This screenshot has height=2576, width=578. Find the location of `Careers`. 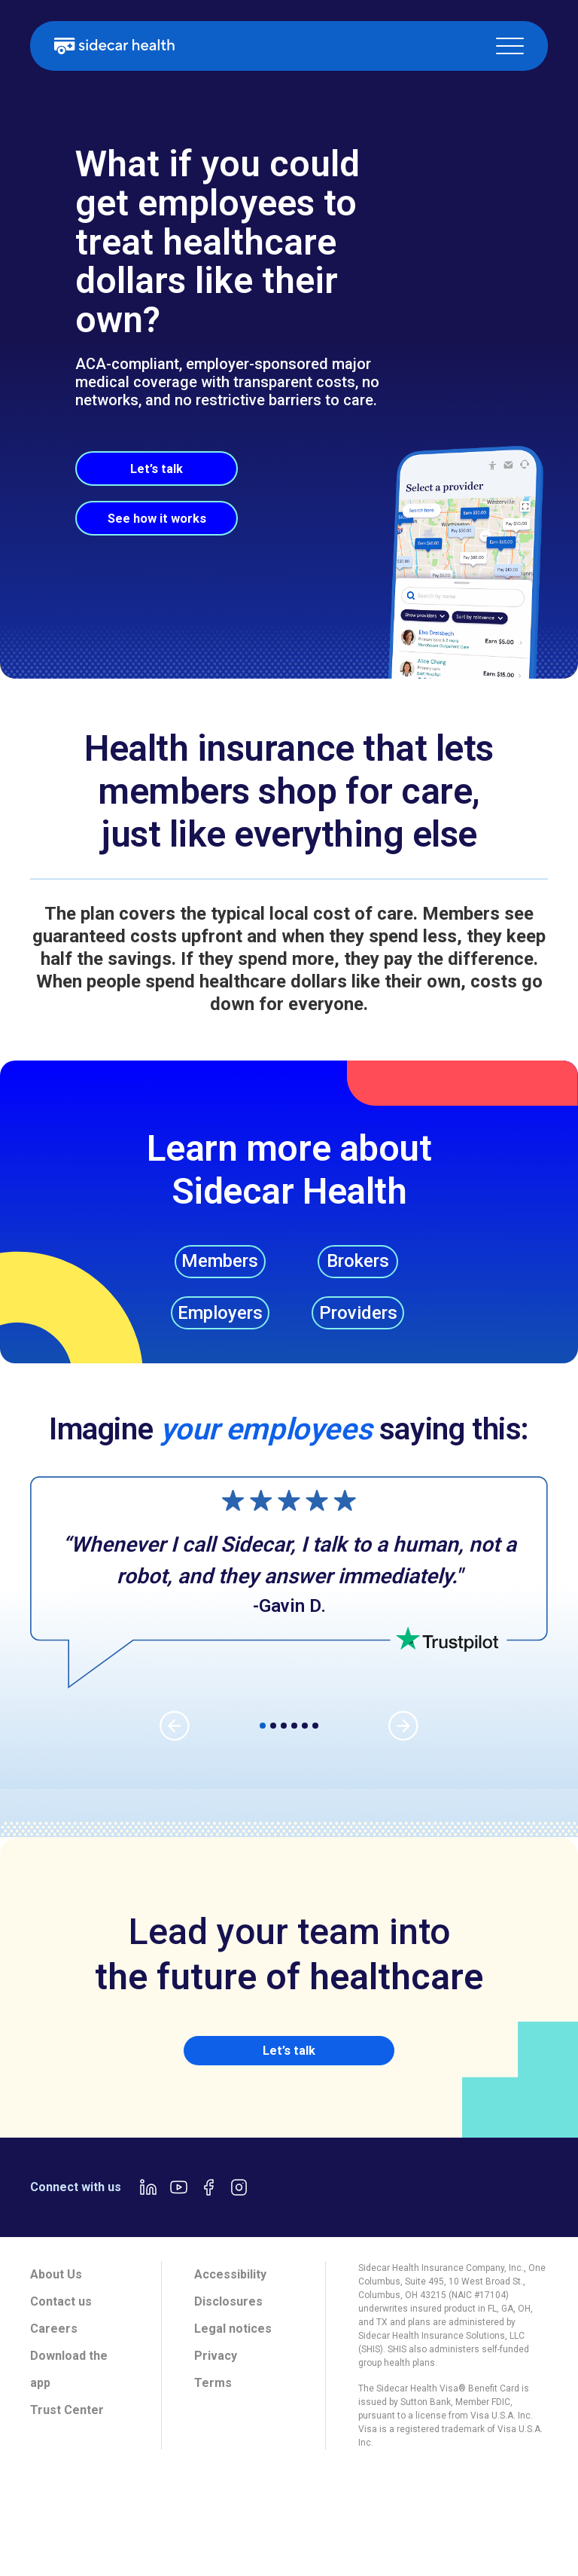

Careers is located at coordinates (54, 2353).